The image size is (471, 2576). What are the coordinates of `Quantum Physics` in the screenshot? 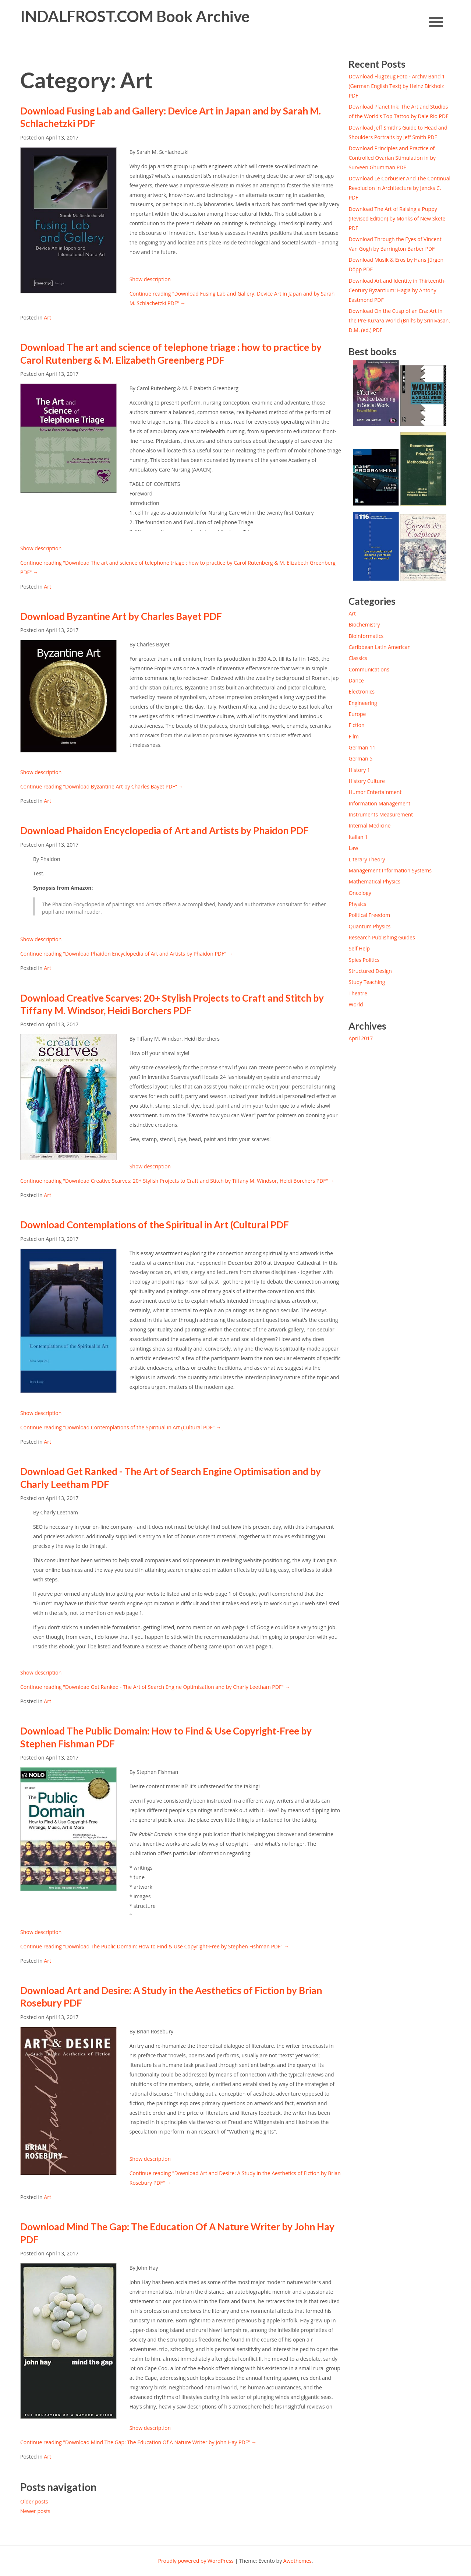 It's located at (369, 926).